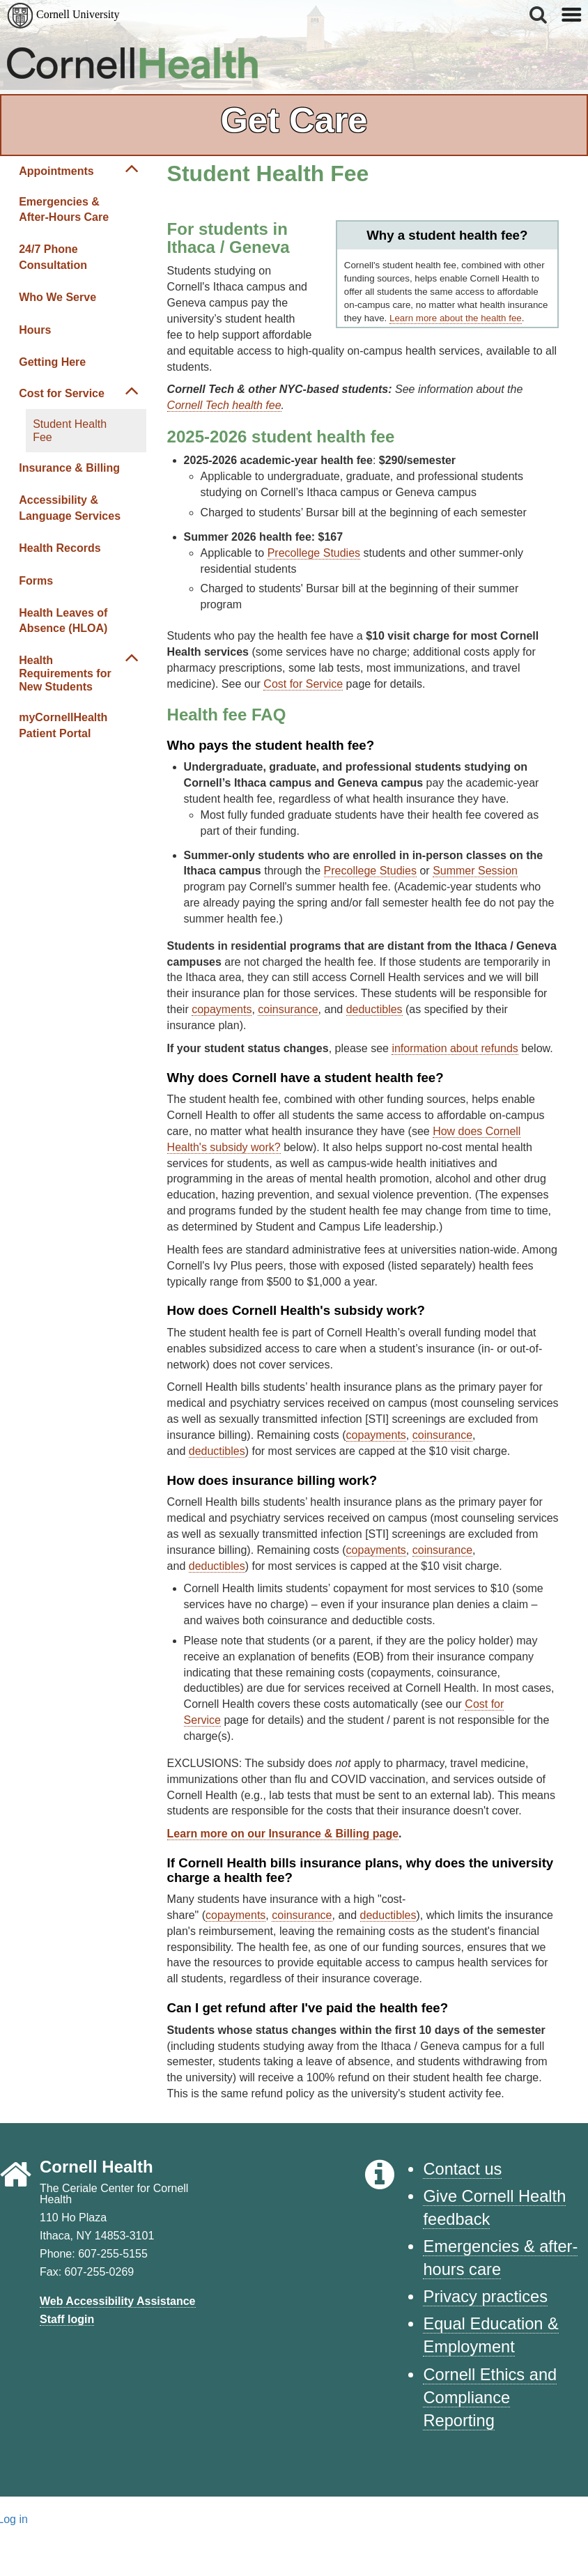  What do you see at coordinates (455, 318) in the screenshot?
I see `Learn more about the health fee` at bounding box center [455, 318].